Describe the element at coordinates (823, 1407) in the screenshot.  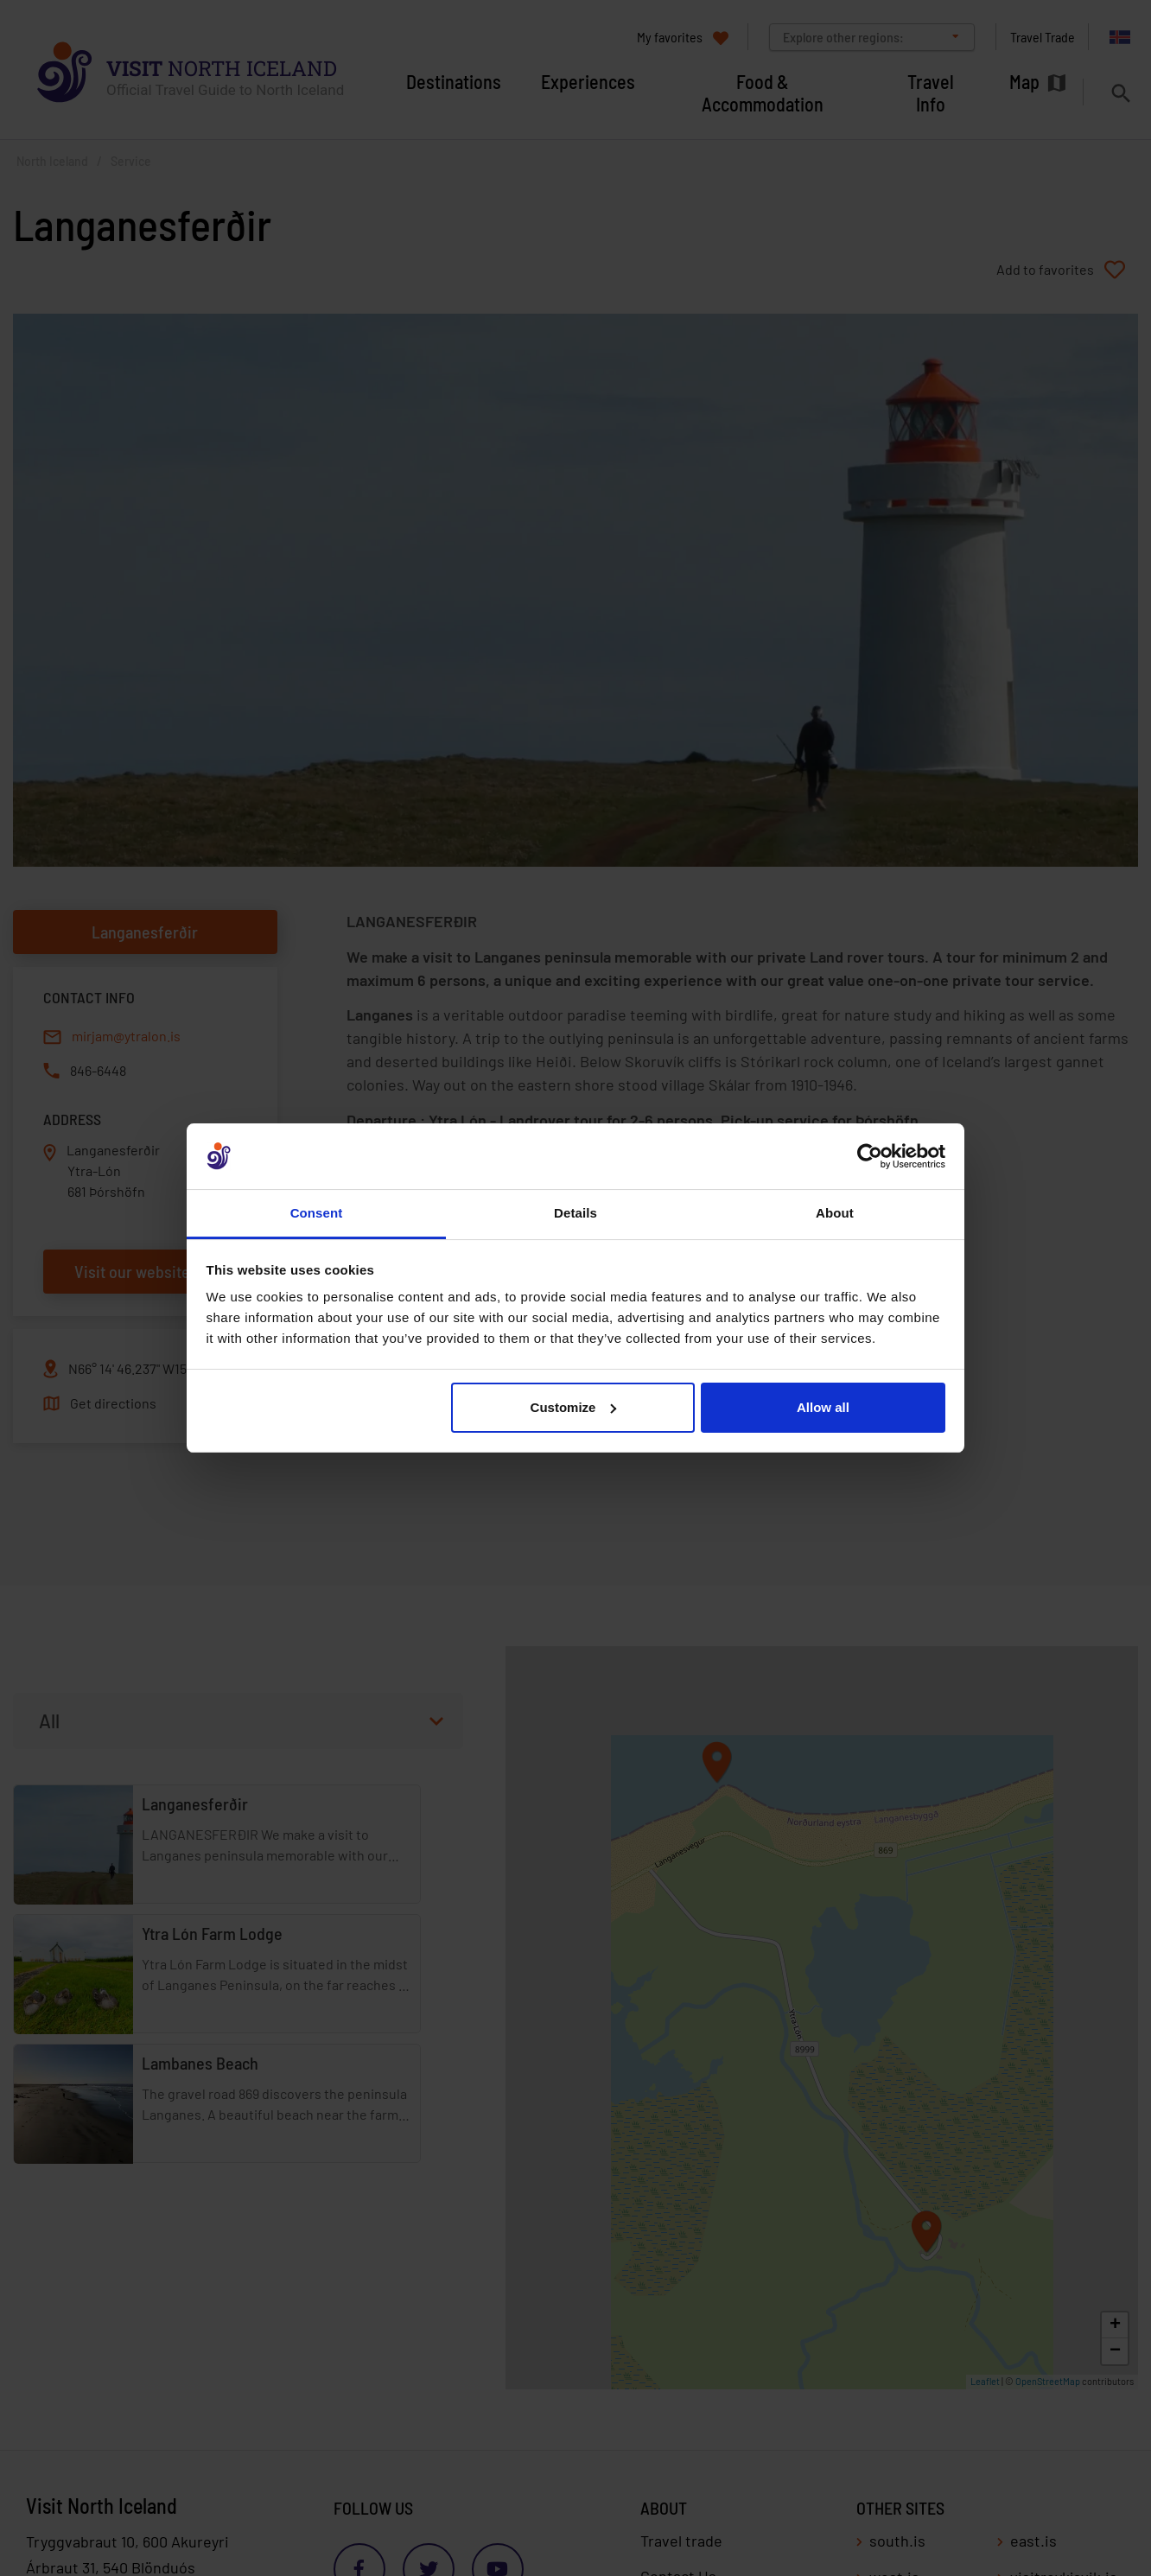
I see `Allow all` at that location.